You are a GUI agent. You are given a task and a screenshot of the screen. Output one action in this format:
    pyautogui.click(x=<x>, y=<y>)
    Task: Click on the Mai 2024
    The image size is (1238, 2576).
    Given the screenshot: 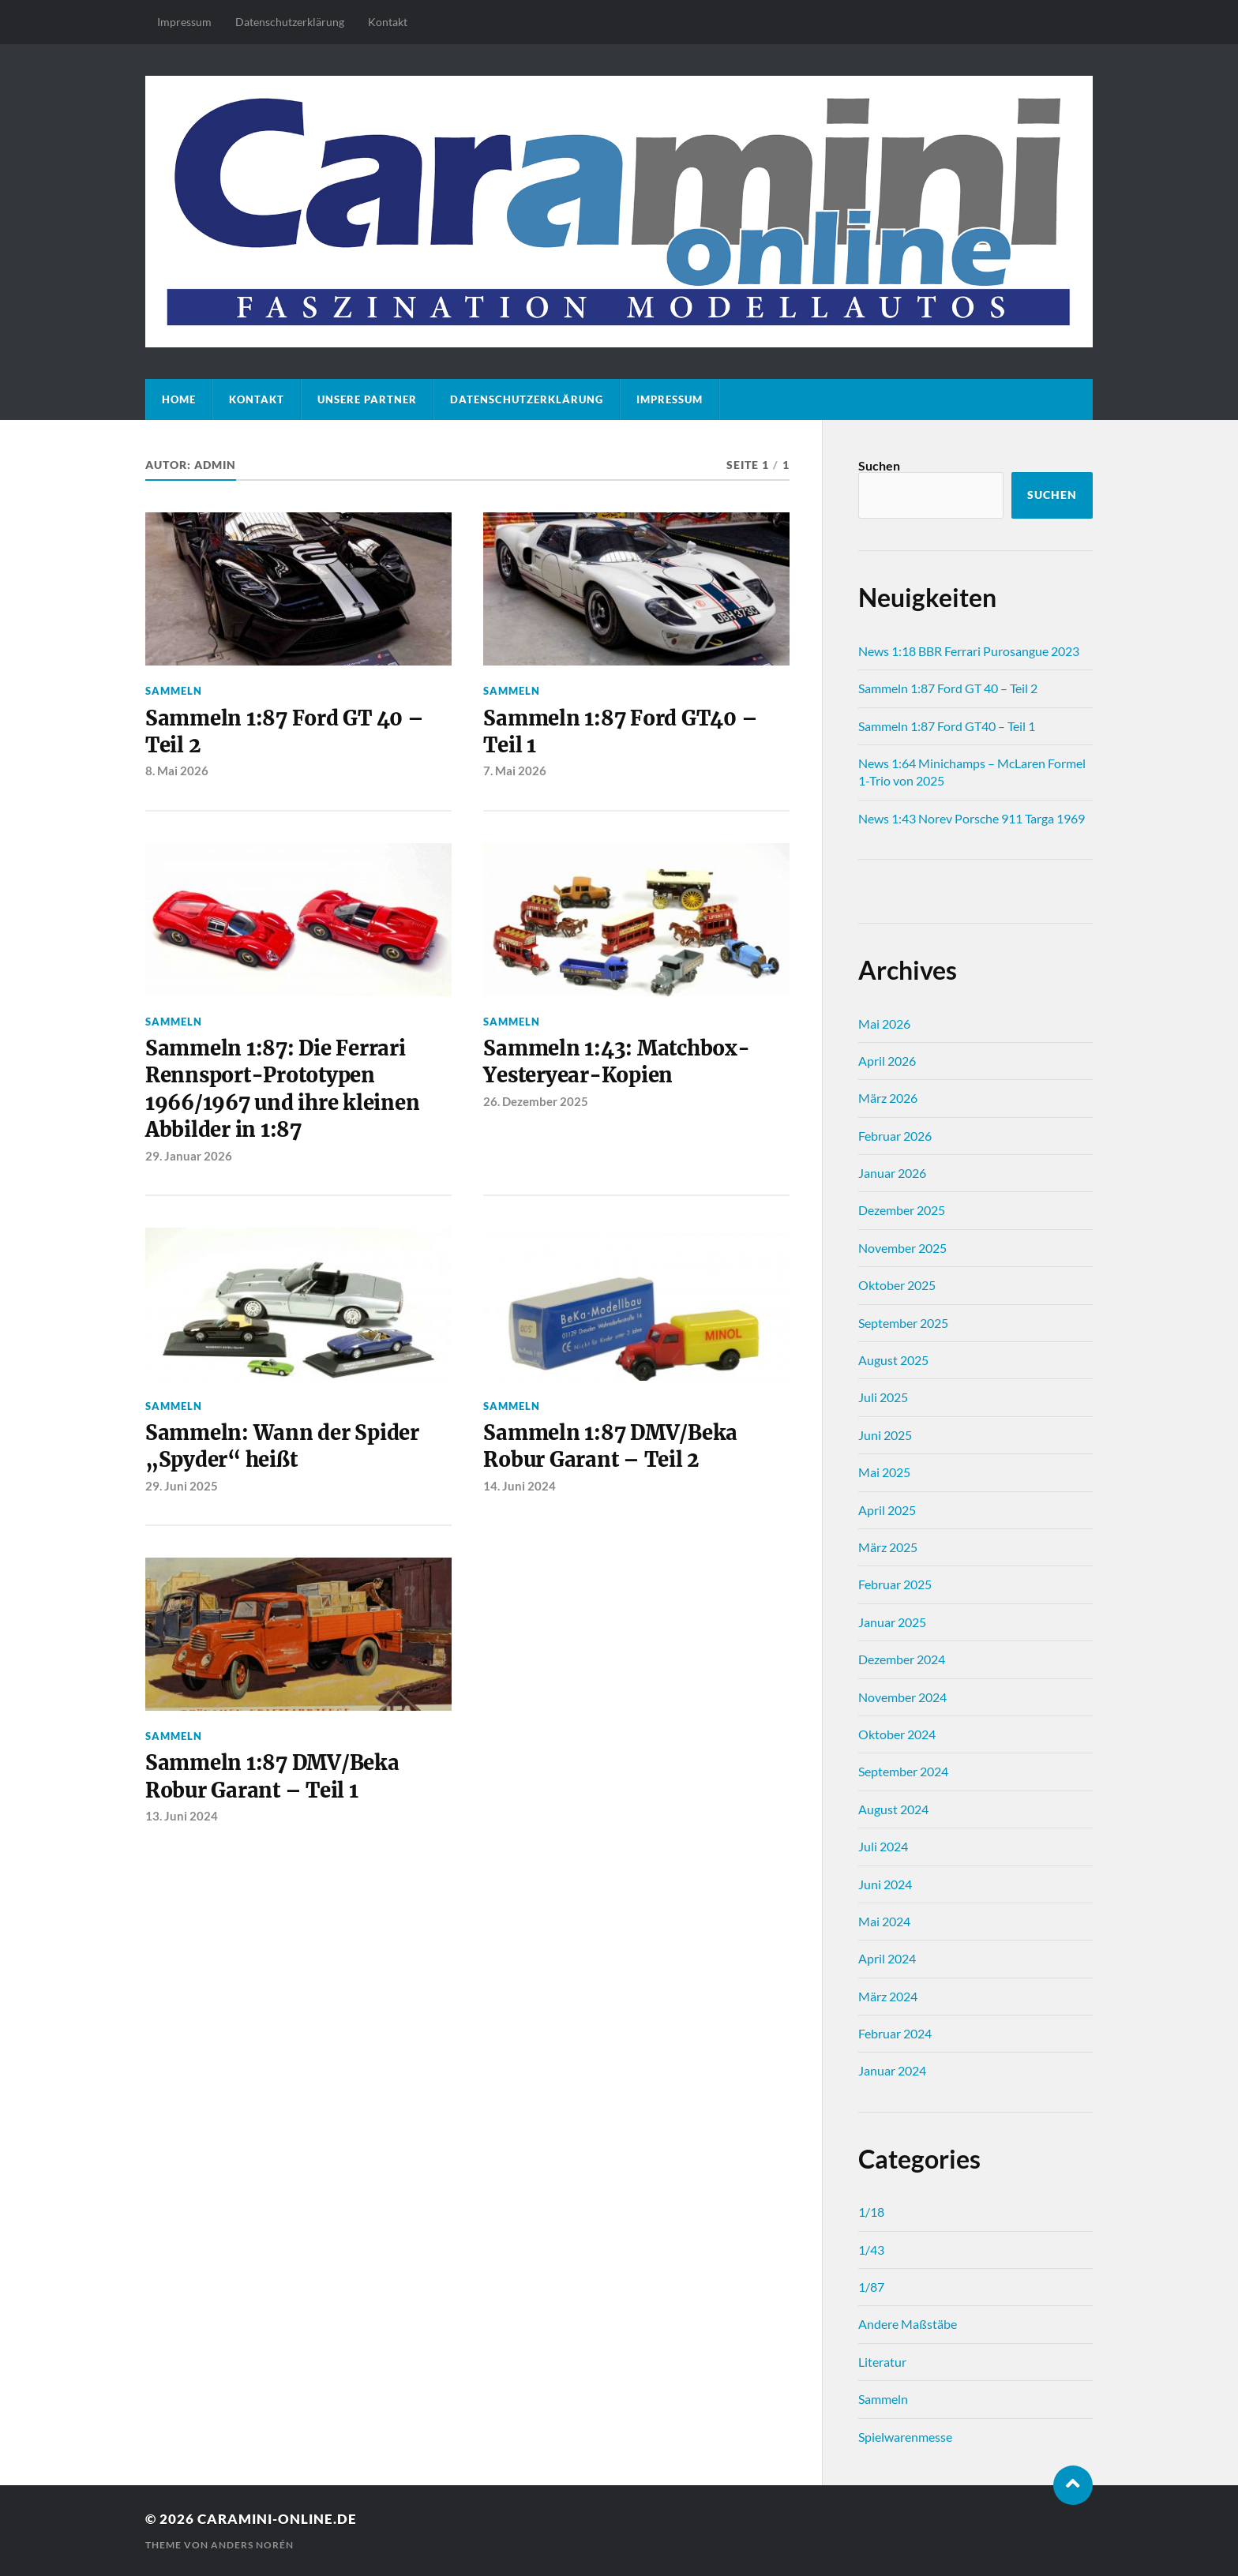 What is the action you would take?
    pyautogui.click(x=884, y=1921)
    